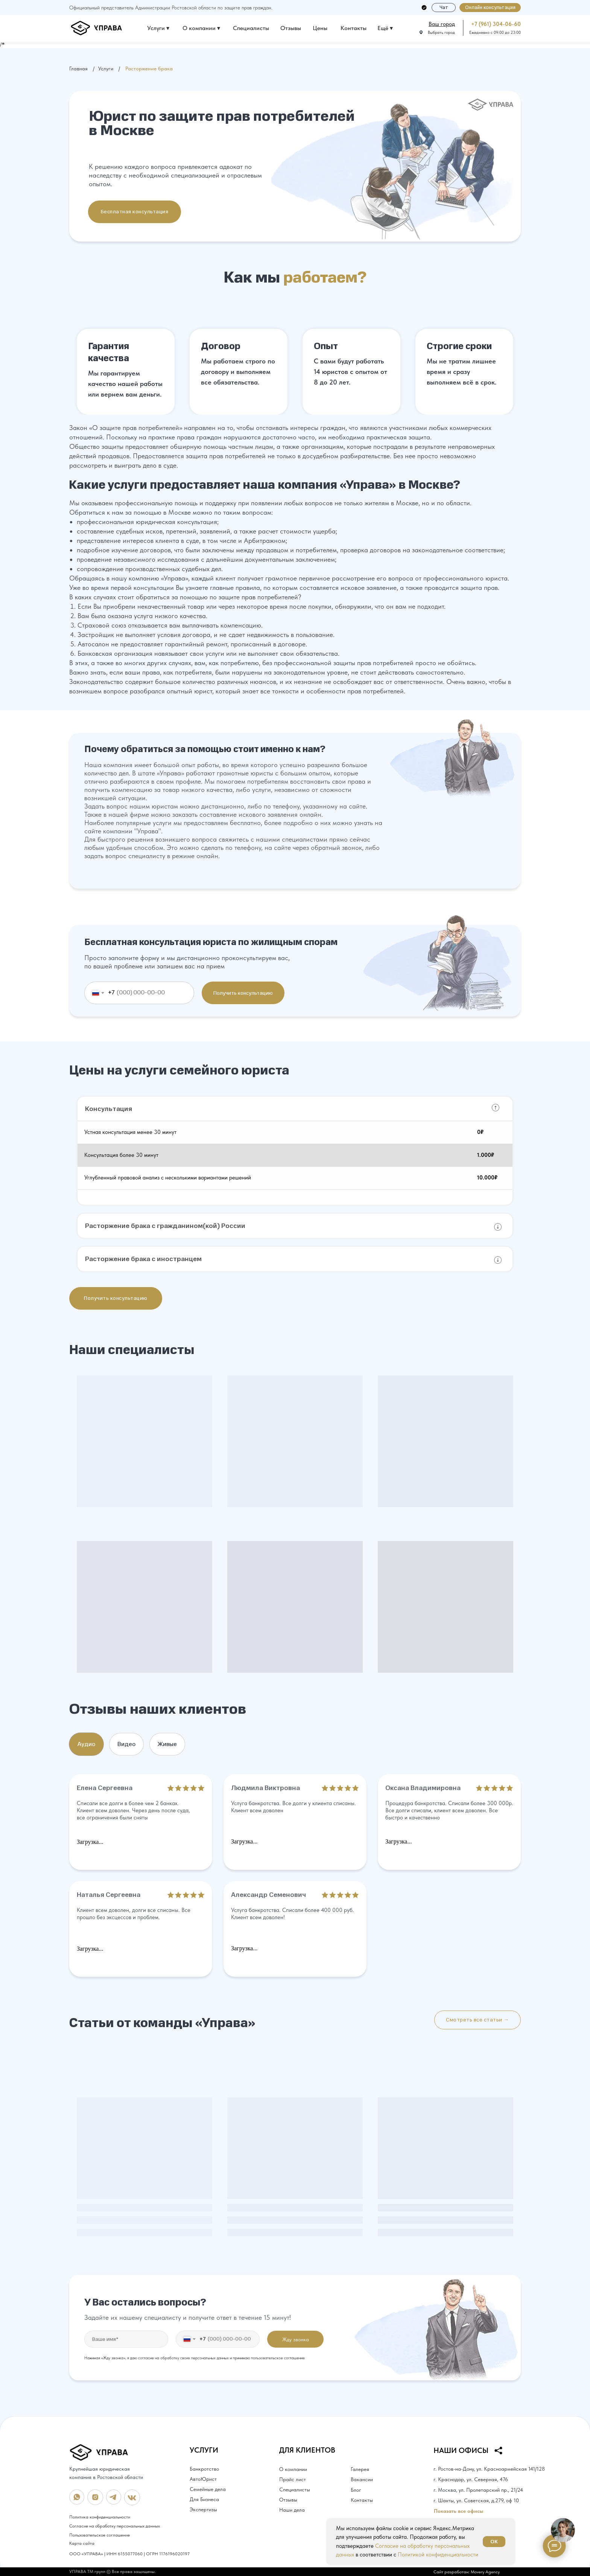  Describe the element at coordinates (114, 2526) in the screenshot. I see `Согласие на обработку персональных данных` at that location.